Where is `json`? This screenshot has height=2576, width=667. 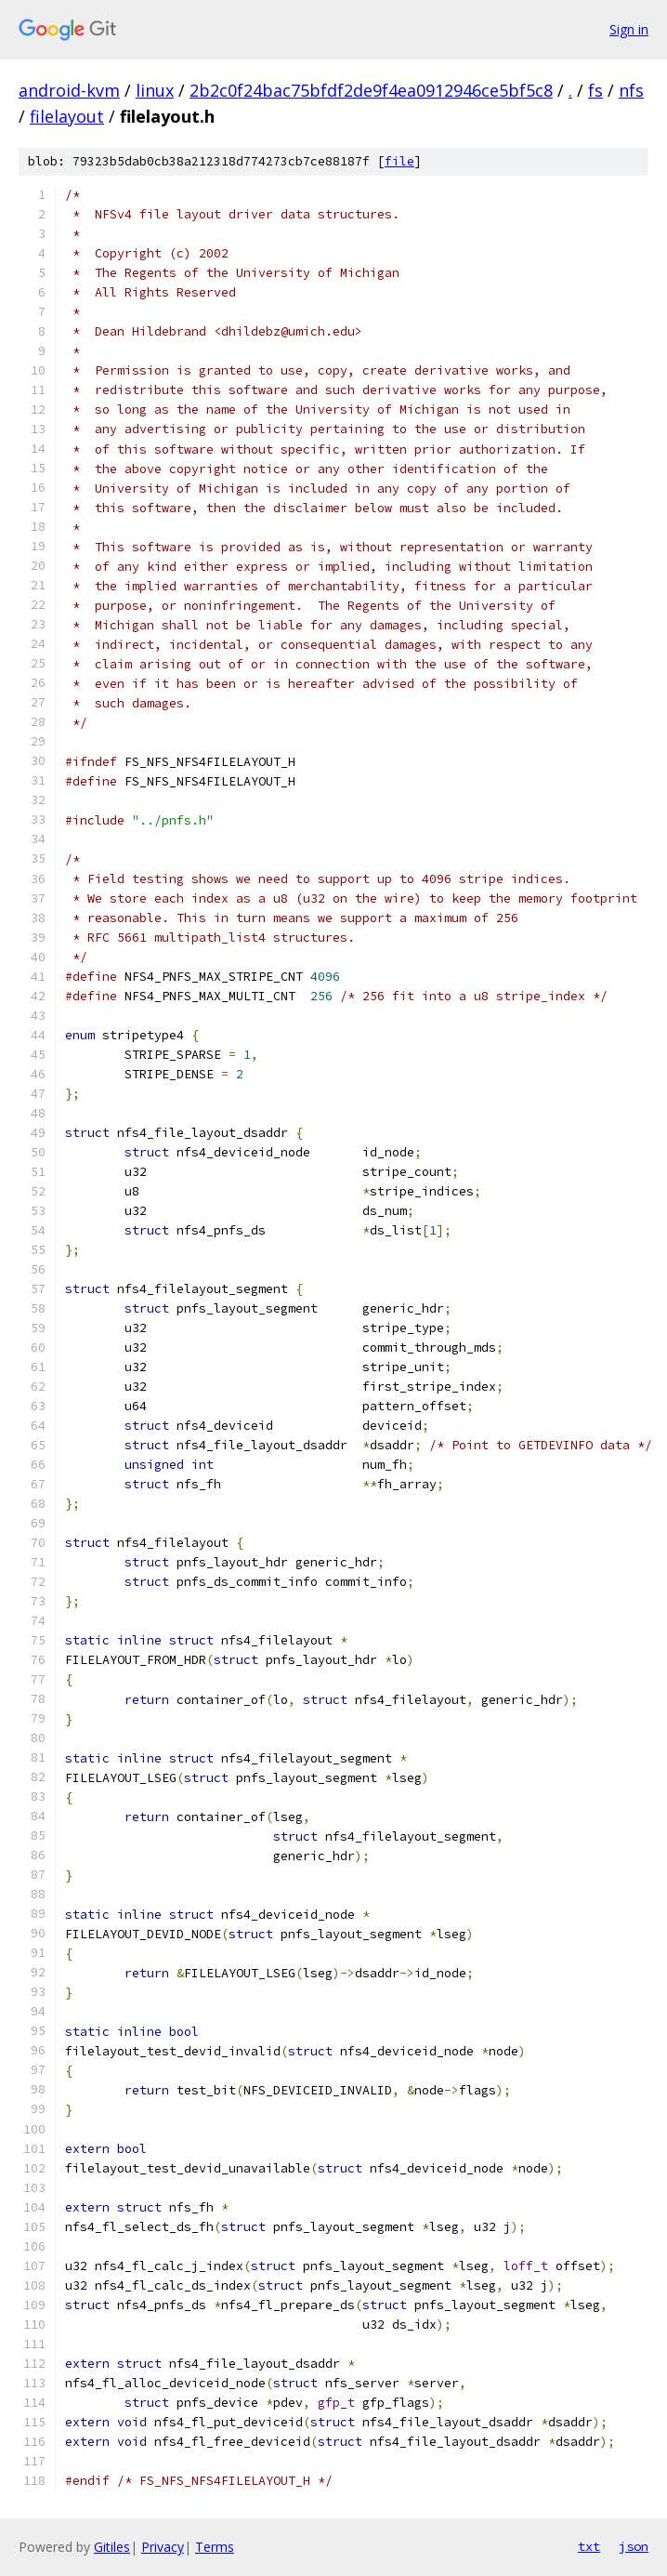
json is located at coordinates (633, 2546).